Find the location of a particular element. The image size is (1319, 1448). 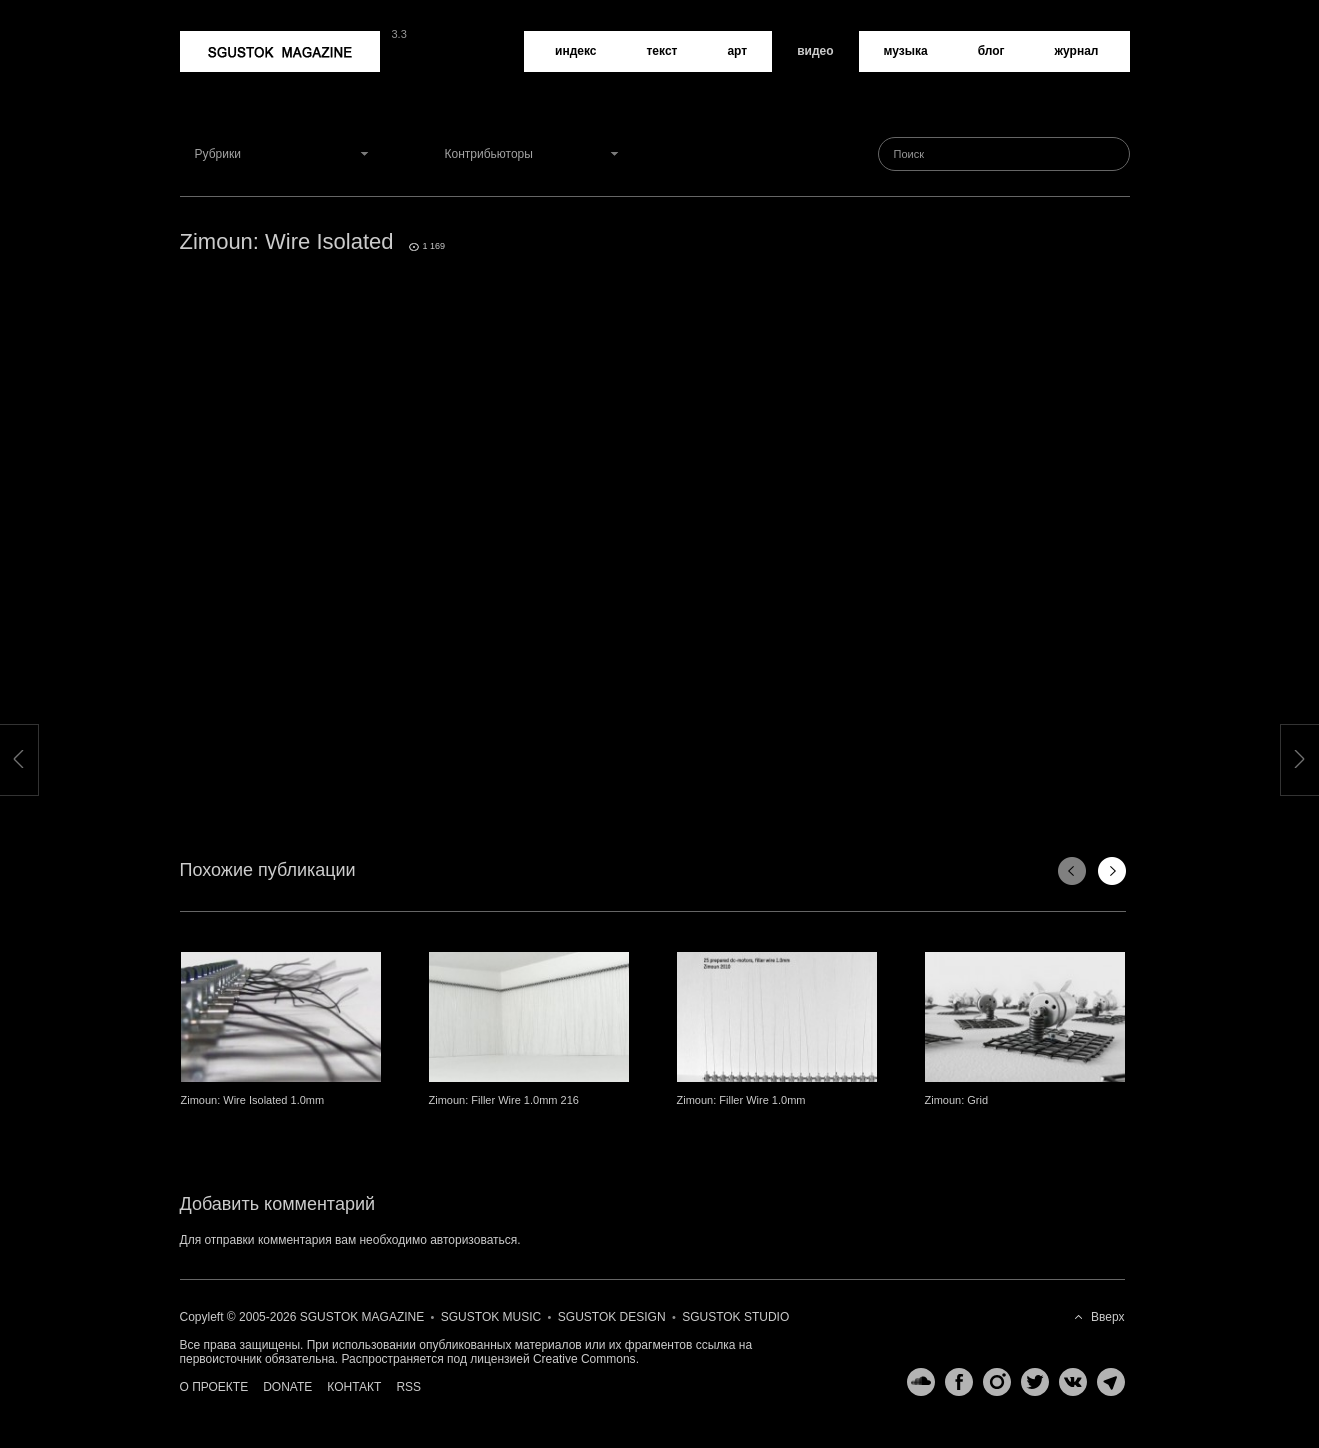

Sgustok Music is located at coordinates (491, 1317).